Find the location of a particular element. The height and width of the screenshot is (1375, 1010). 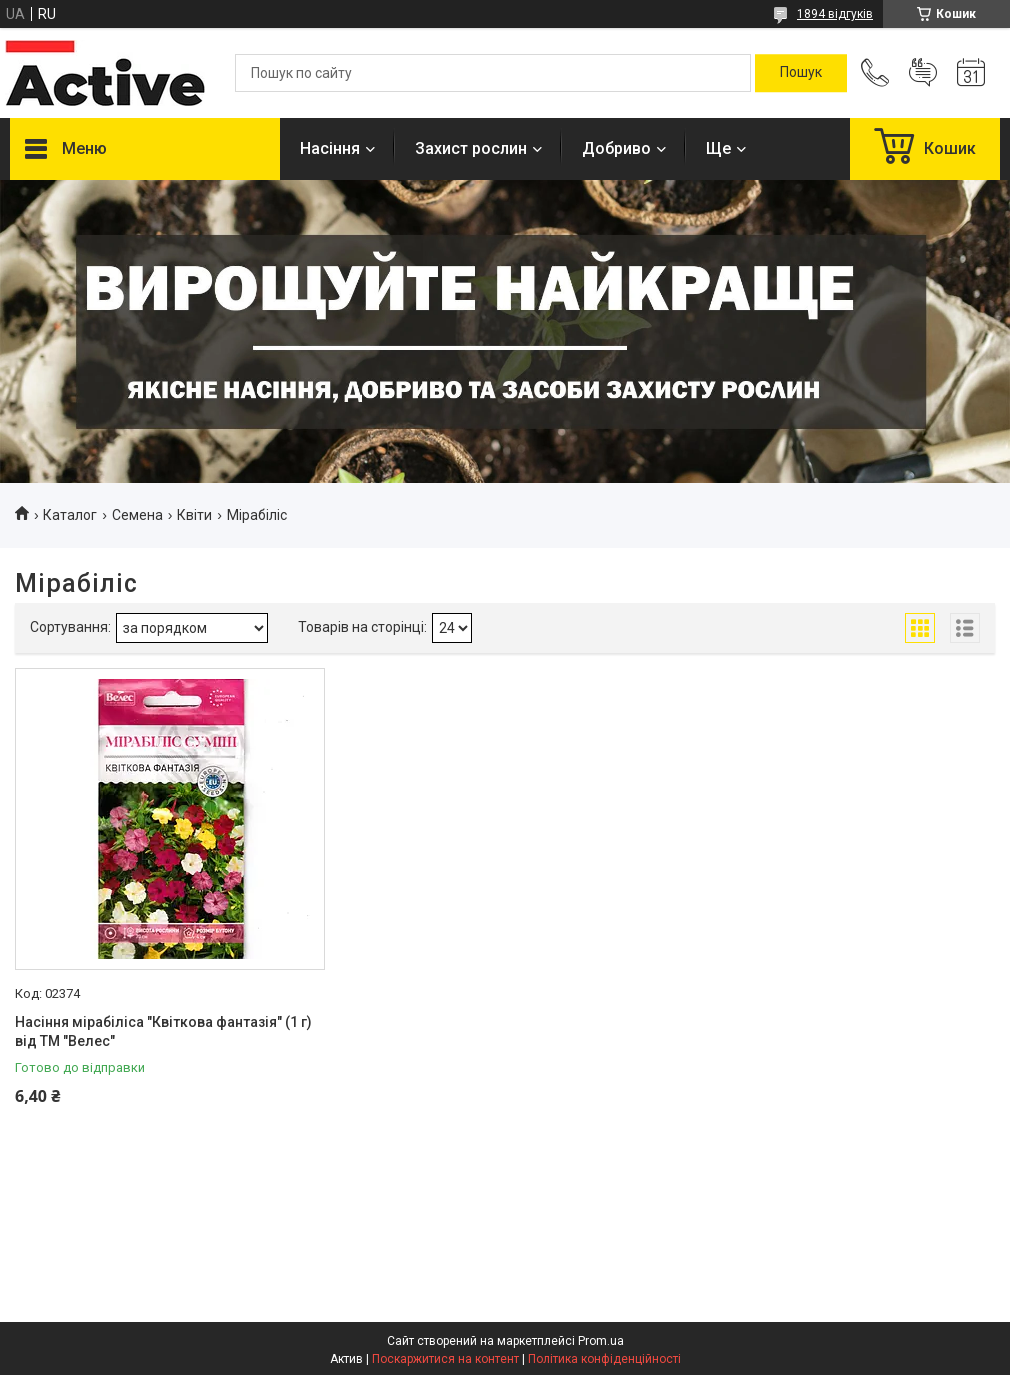

Політика конфіденційності is located at coordinates (604, 1359).